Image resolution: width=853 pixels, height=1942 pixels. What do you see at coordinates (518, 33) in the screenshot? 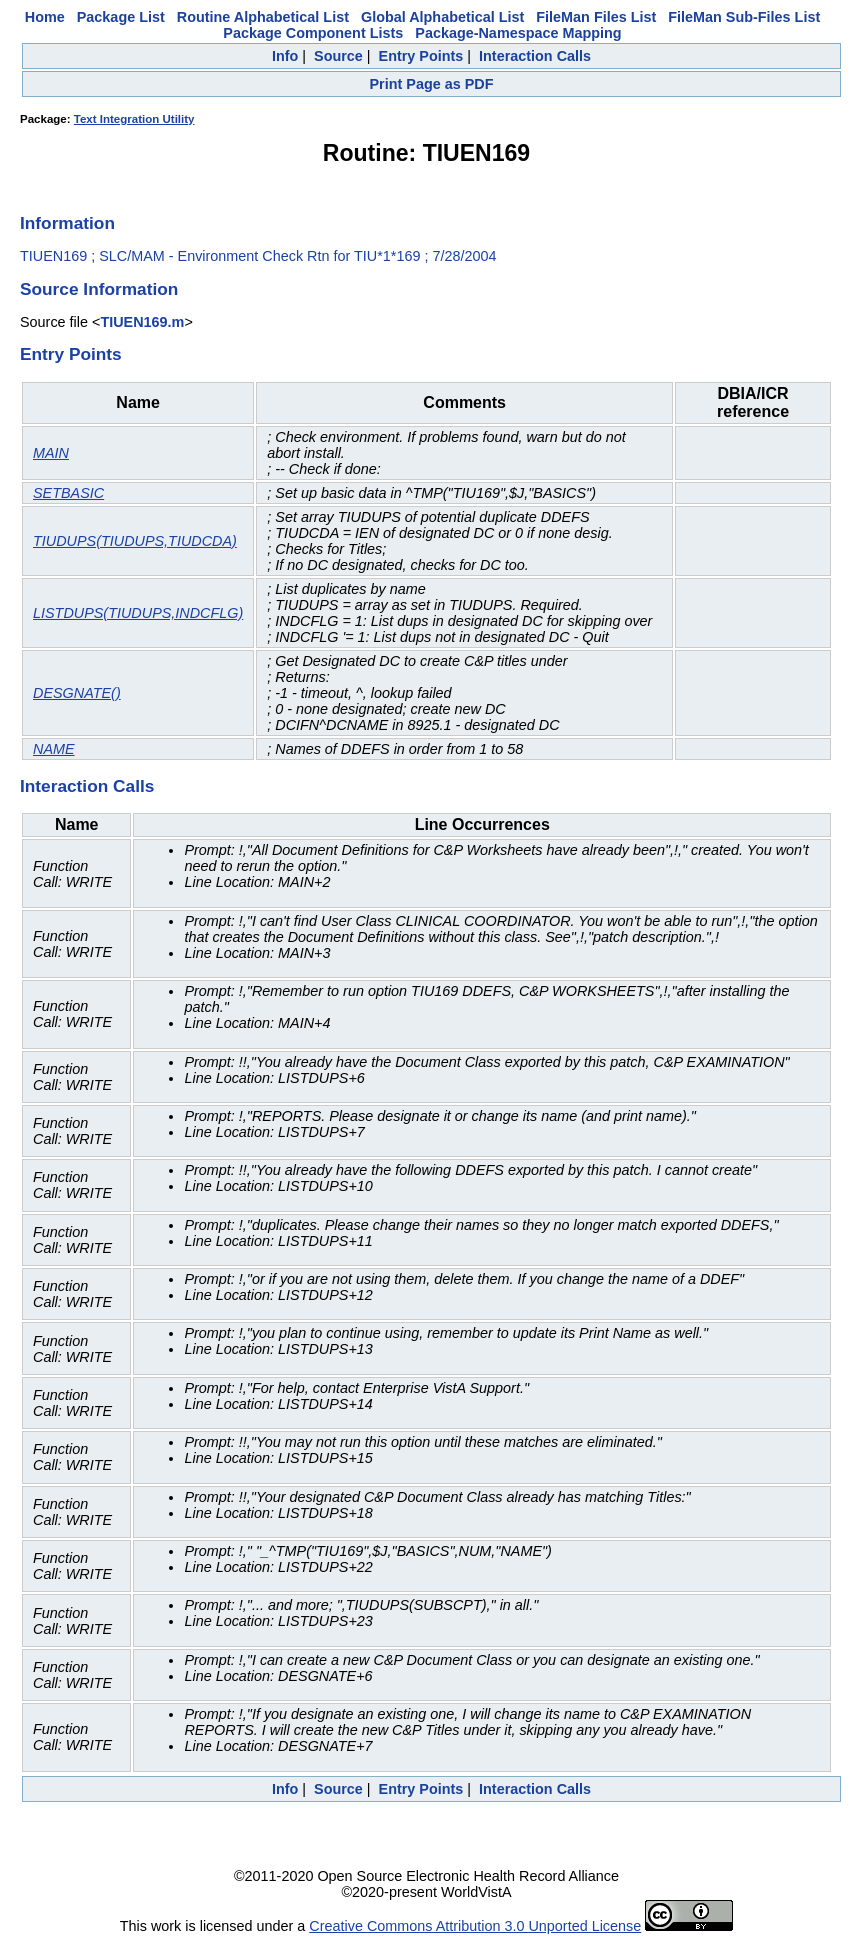
I see `Package-Namespace Mapping` at bounding box center [518, 33].